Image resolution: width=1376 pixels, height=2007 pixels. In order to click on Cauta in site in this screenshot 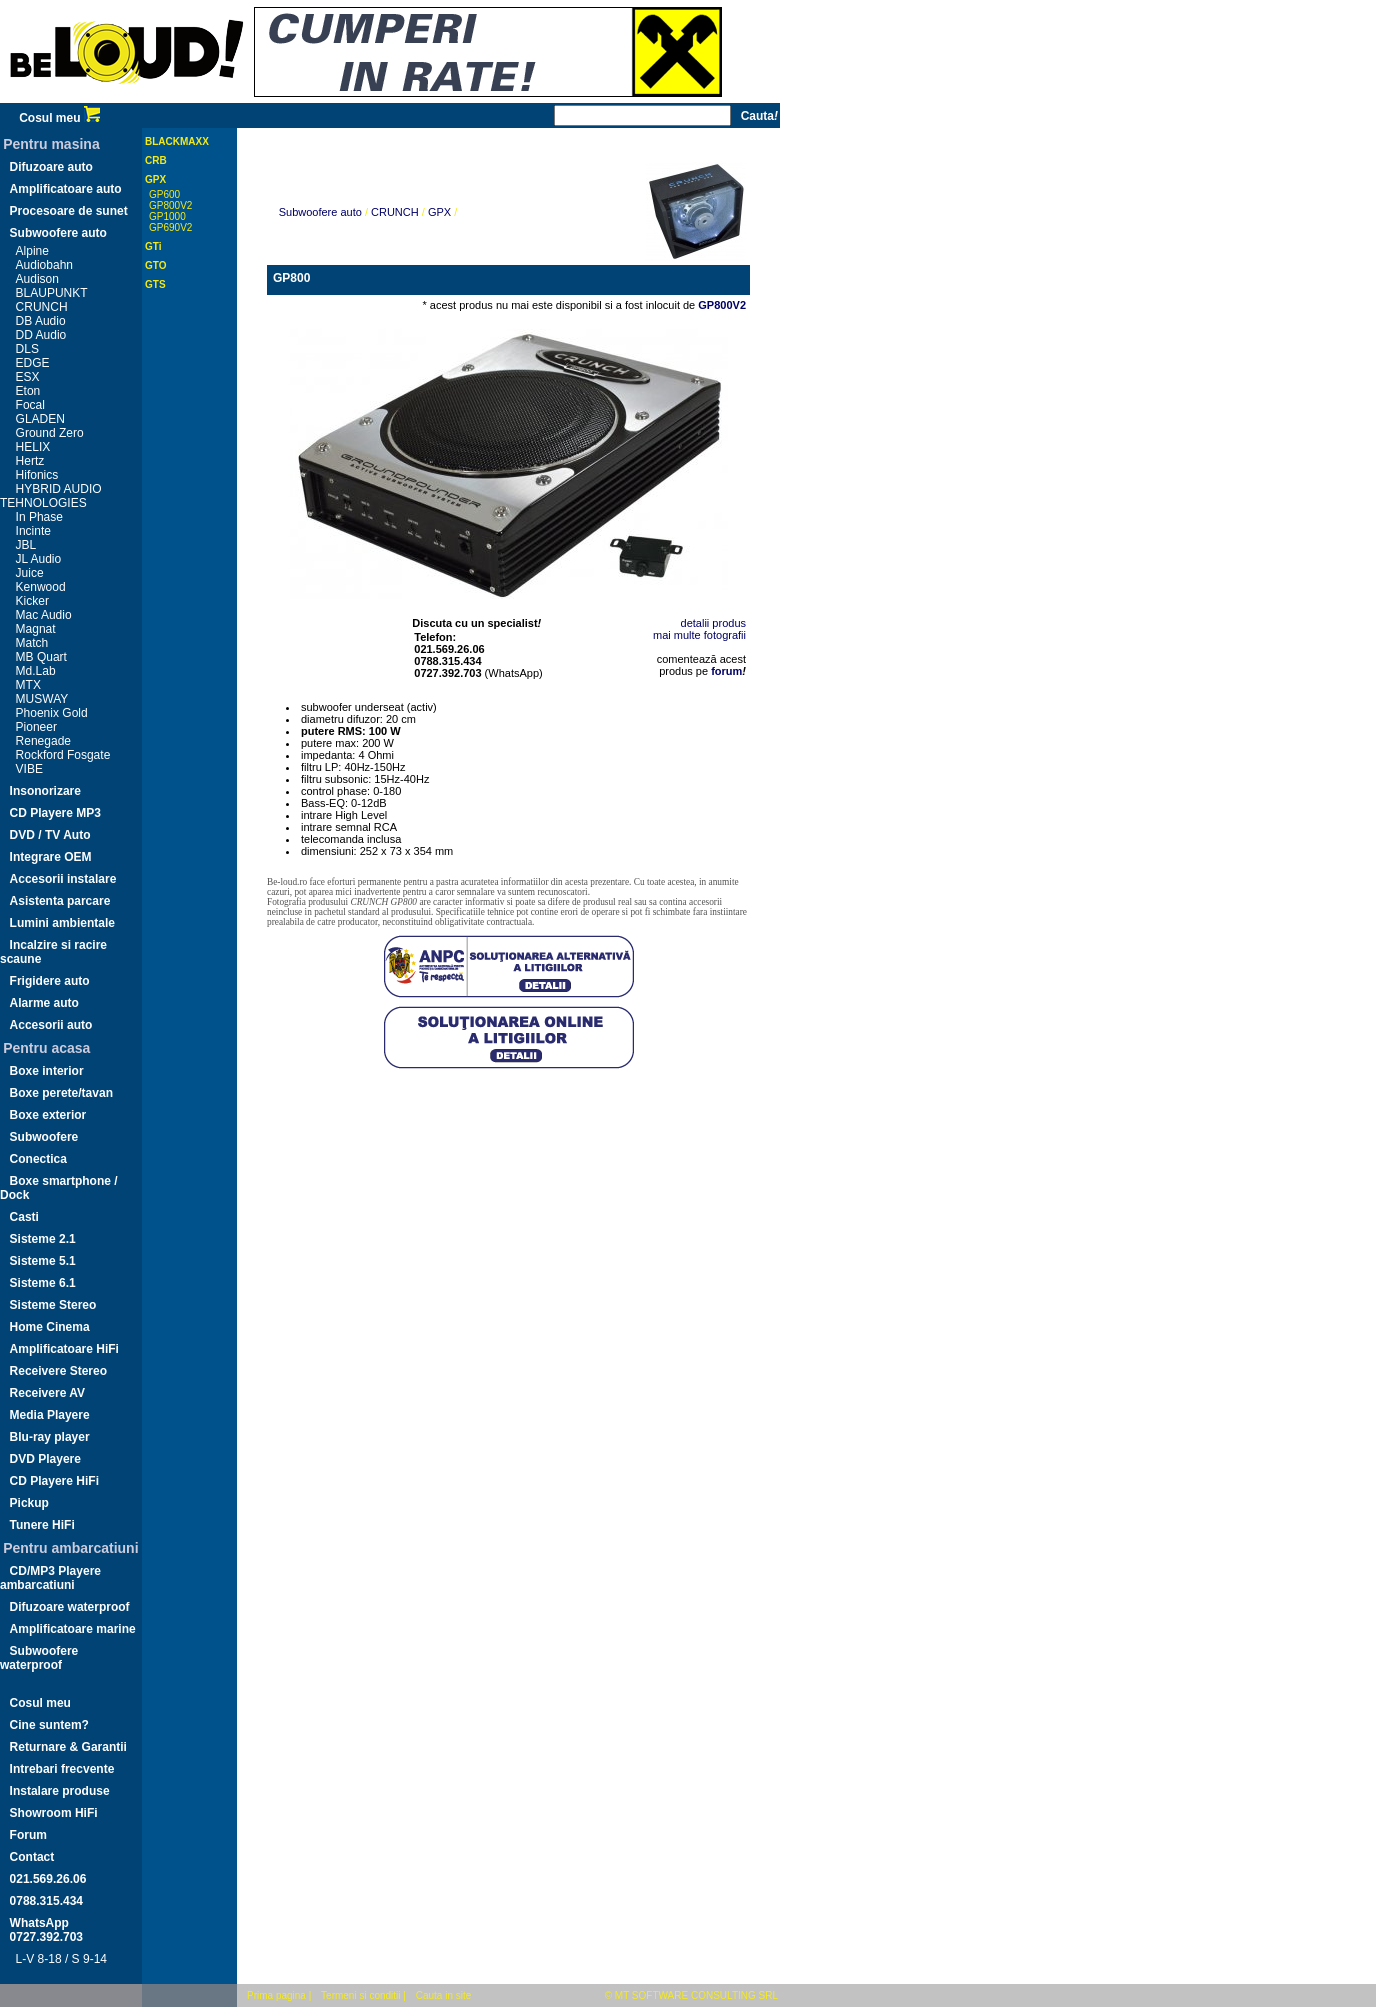, I will do `click(444, 1995)`.